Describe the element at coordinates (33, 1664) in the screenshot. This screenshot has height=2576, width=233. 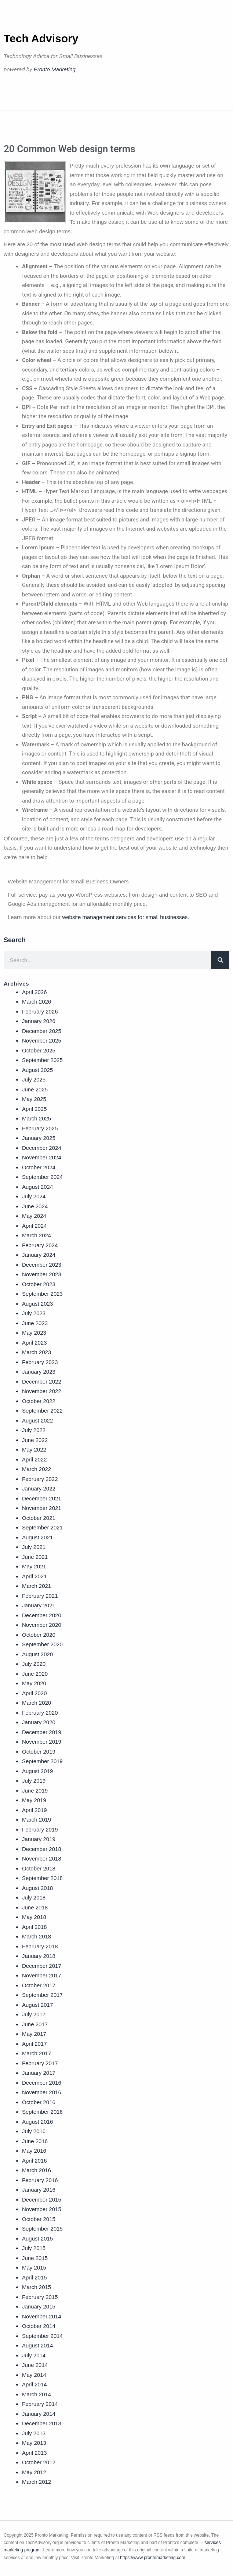
I see `July 2020` at that location.